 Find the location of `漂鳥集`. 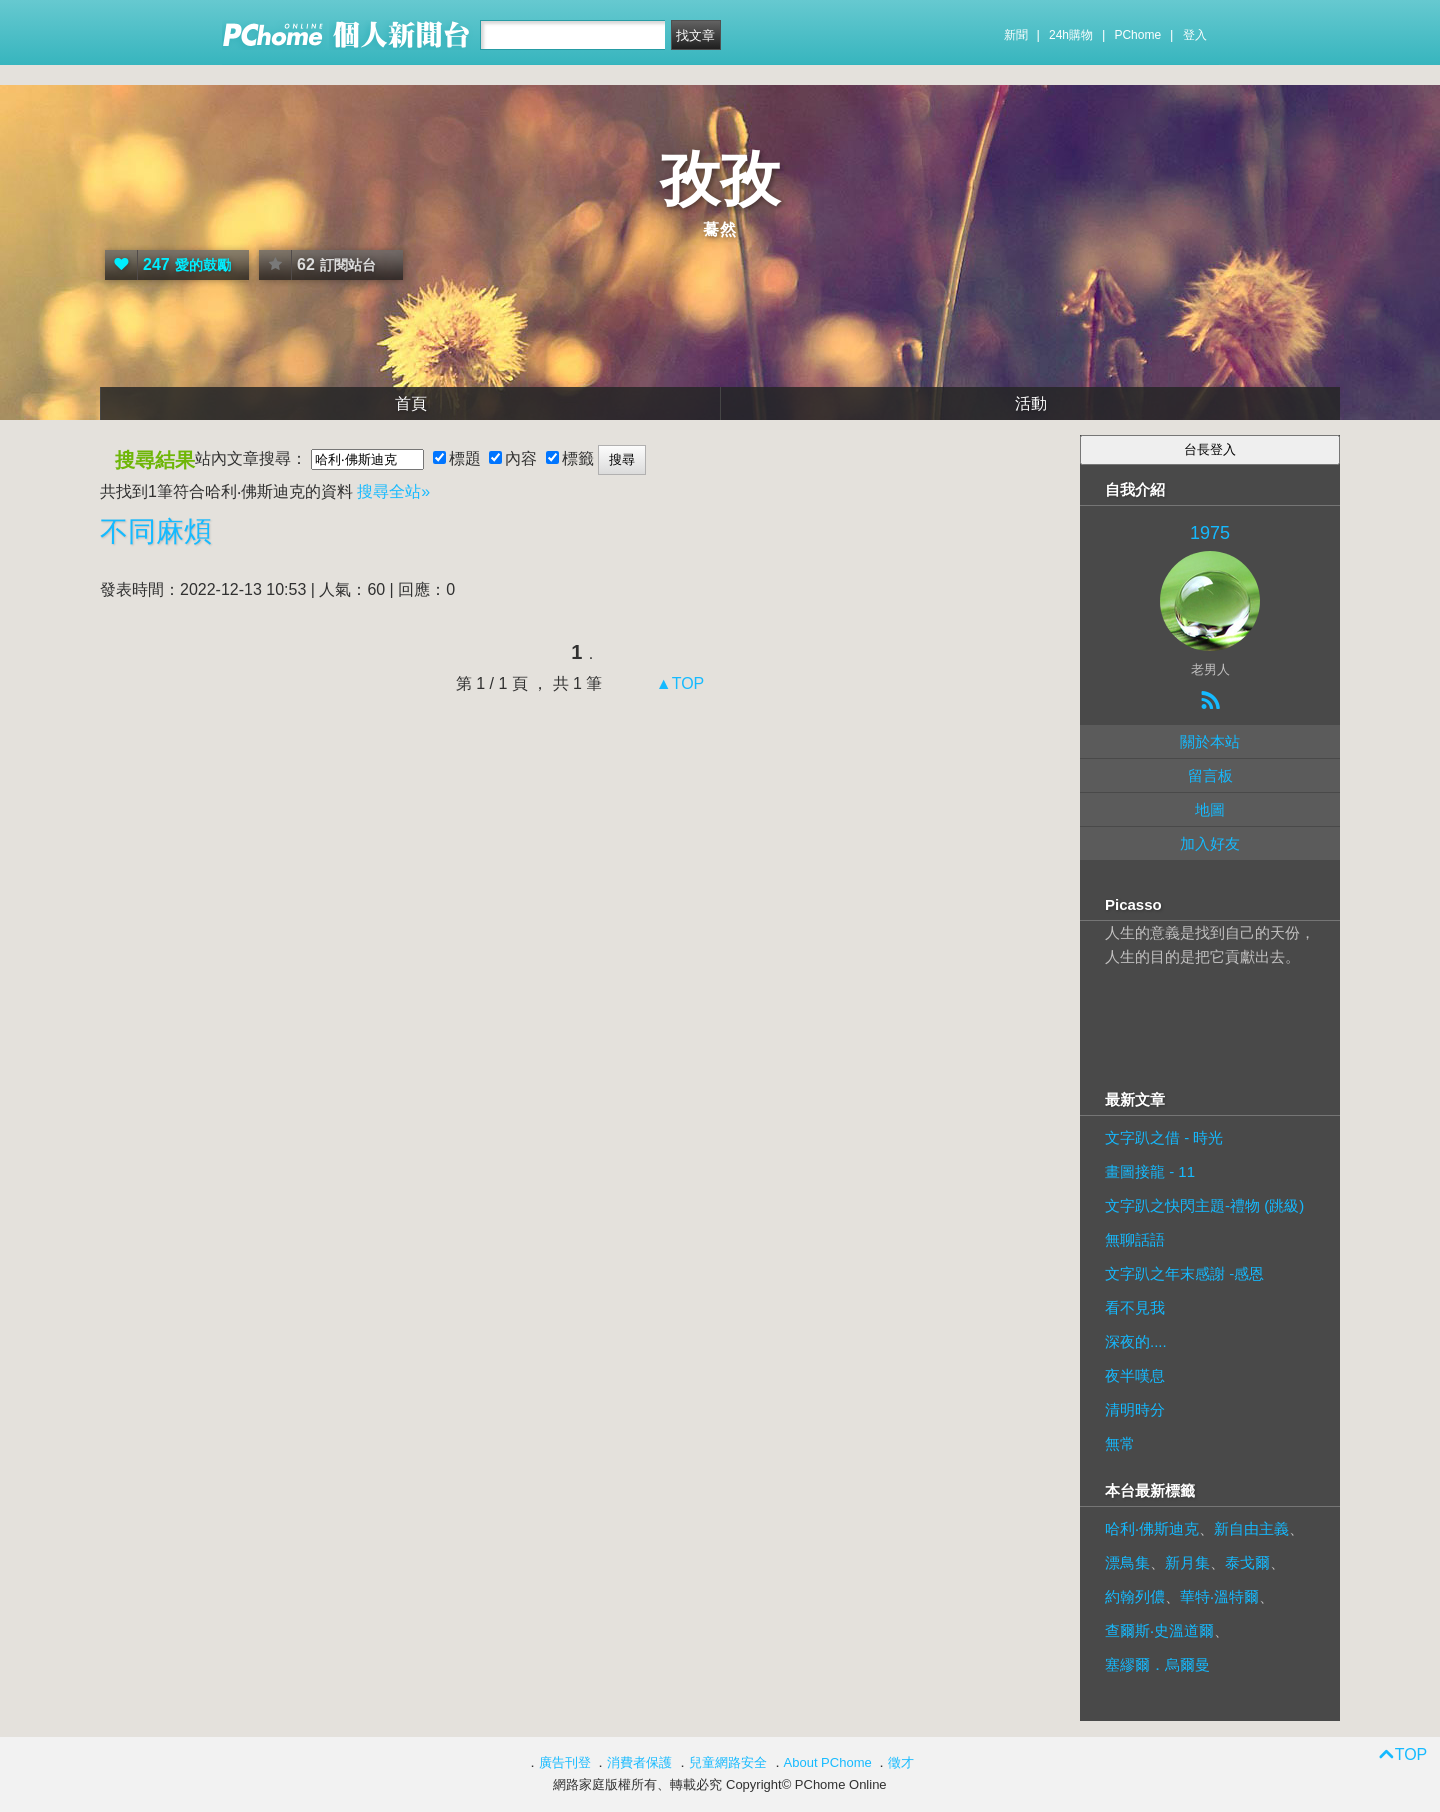

漂鳥集 is located at coordinates (1127, 1562).